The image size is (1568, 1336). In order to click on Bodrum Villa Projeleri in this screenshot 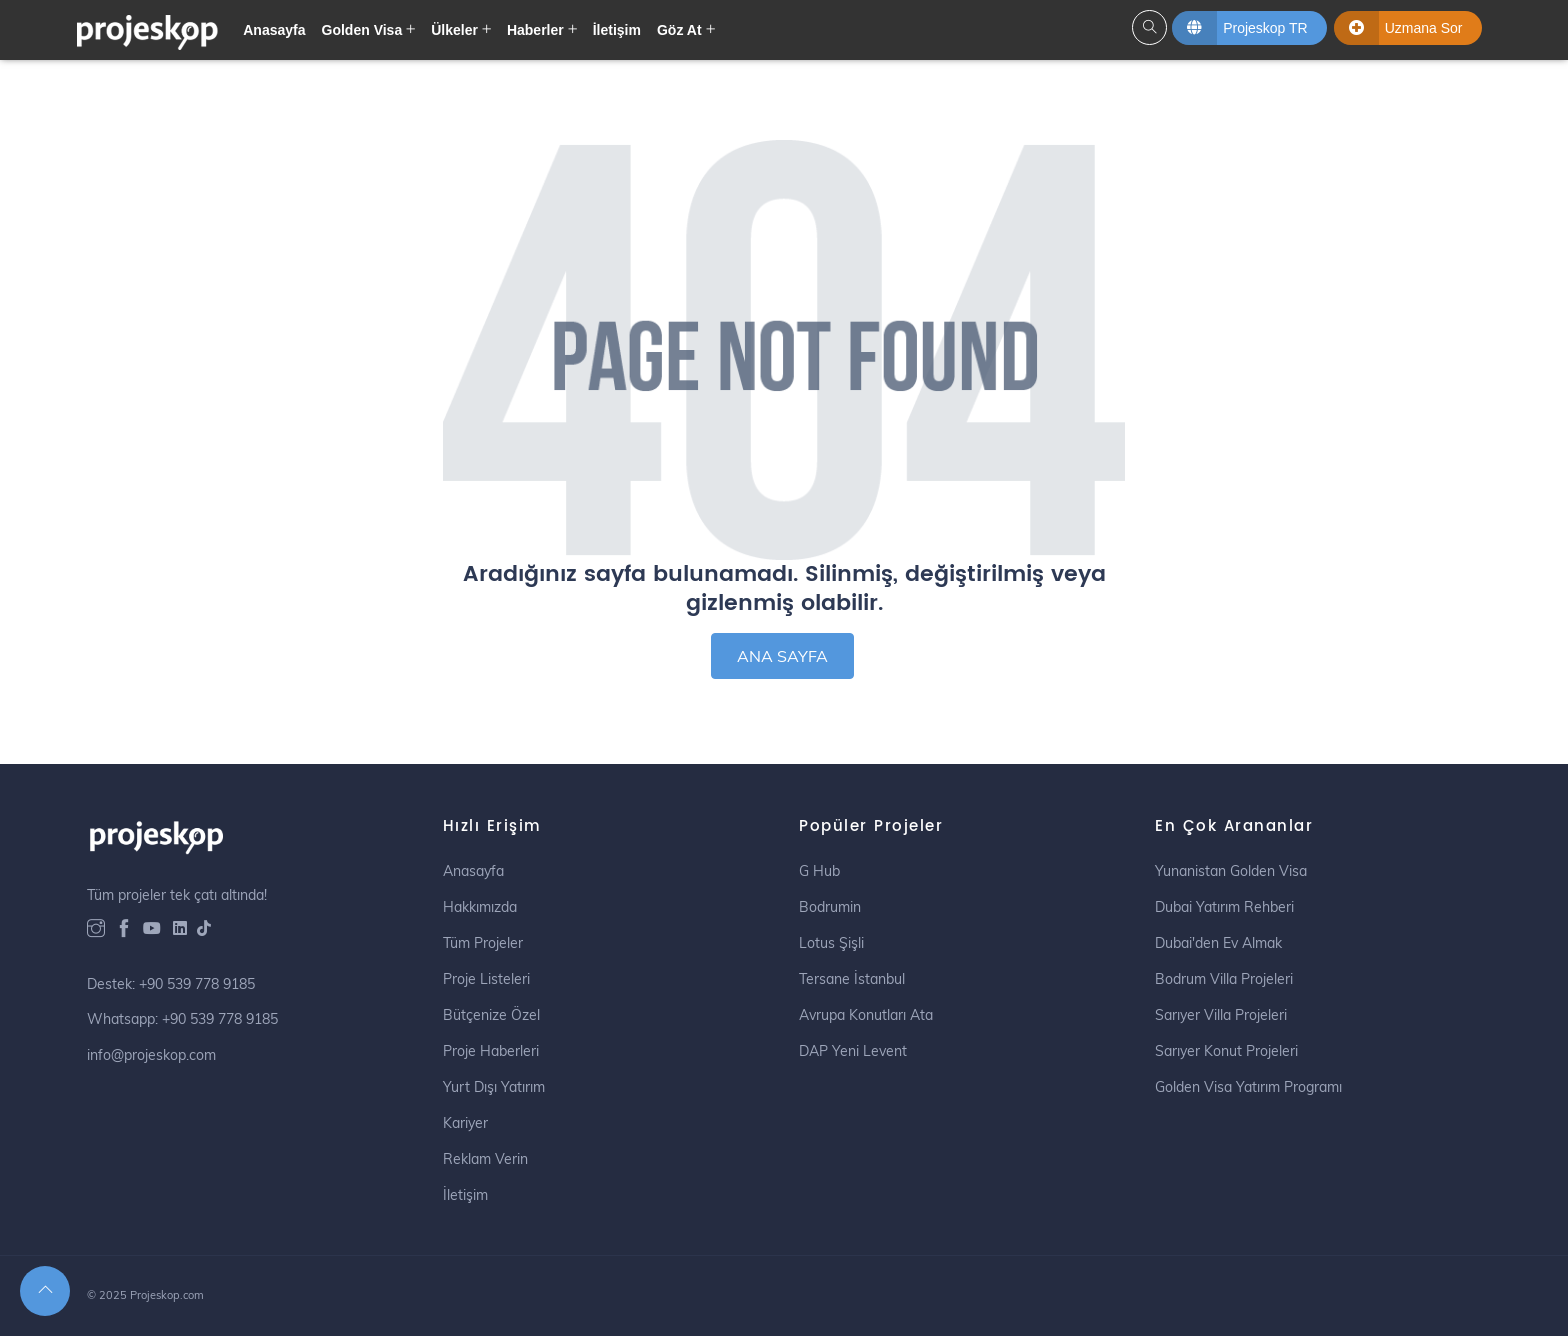, I will do `click(1224, 979)`.